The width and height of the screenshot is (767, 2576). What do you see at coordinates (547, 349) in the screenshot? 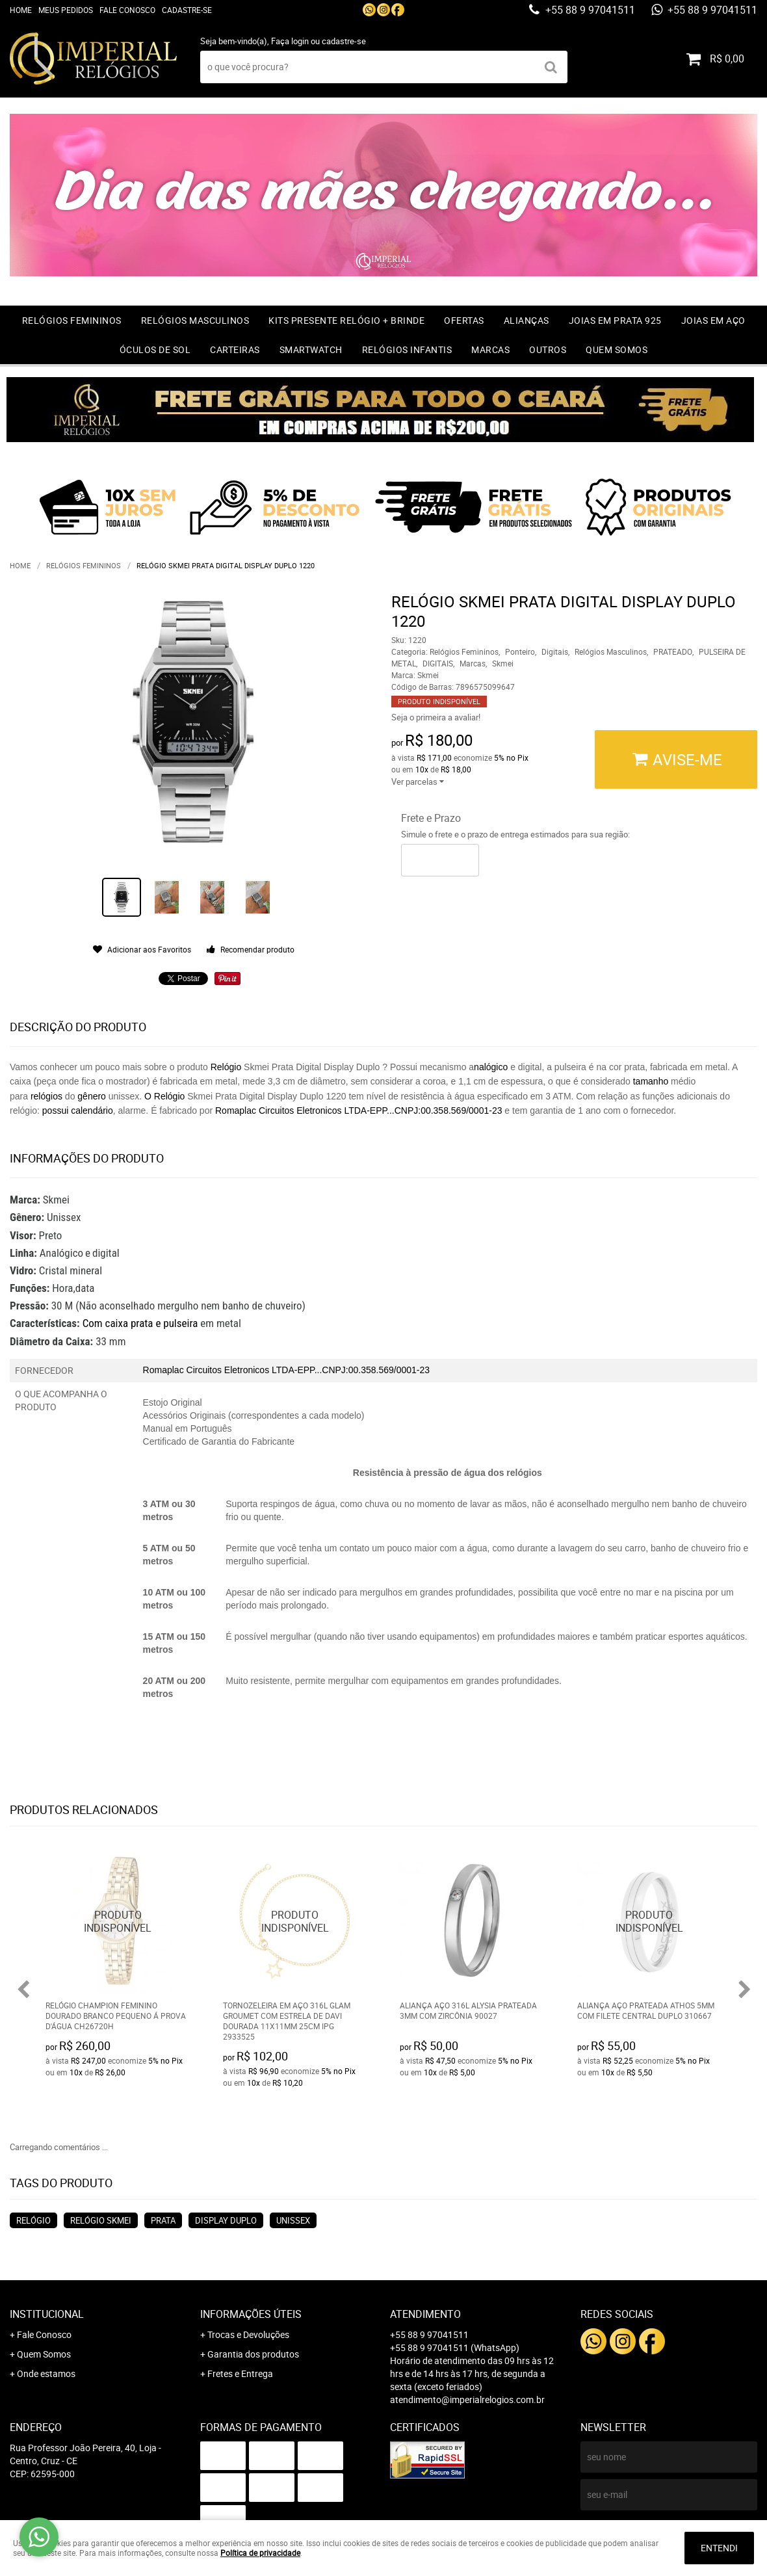
I see `Outros` at bounding box center [547, 349].